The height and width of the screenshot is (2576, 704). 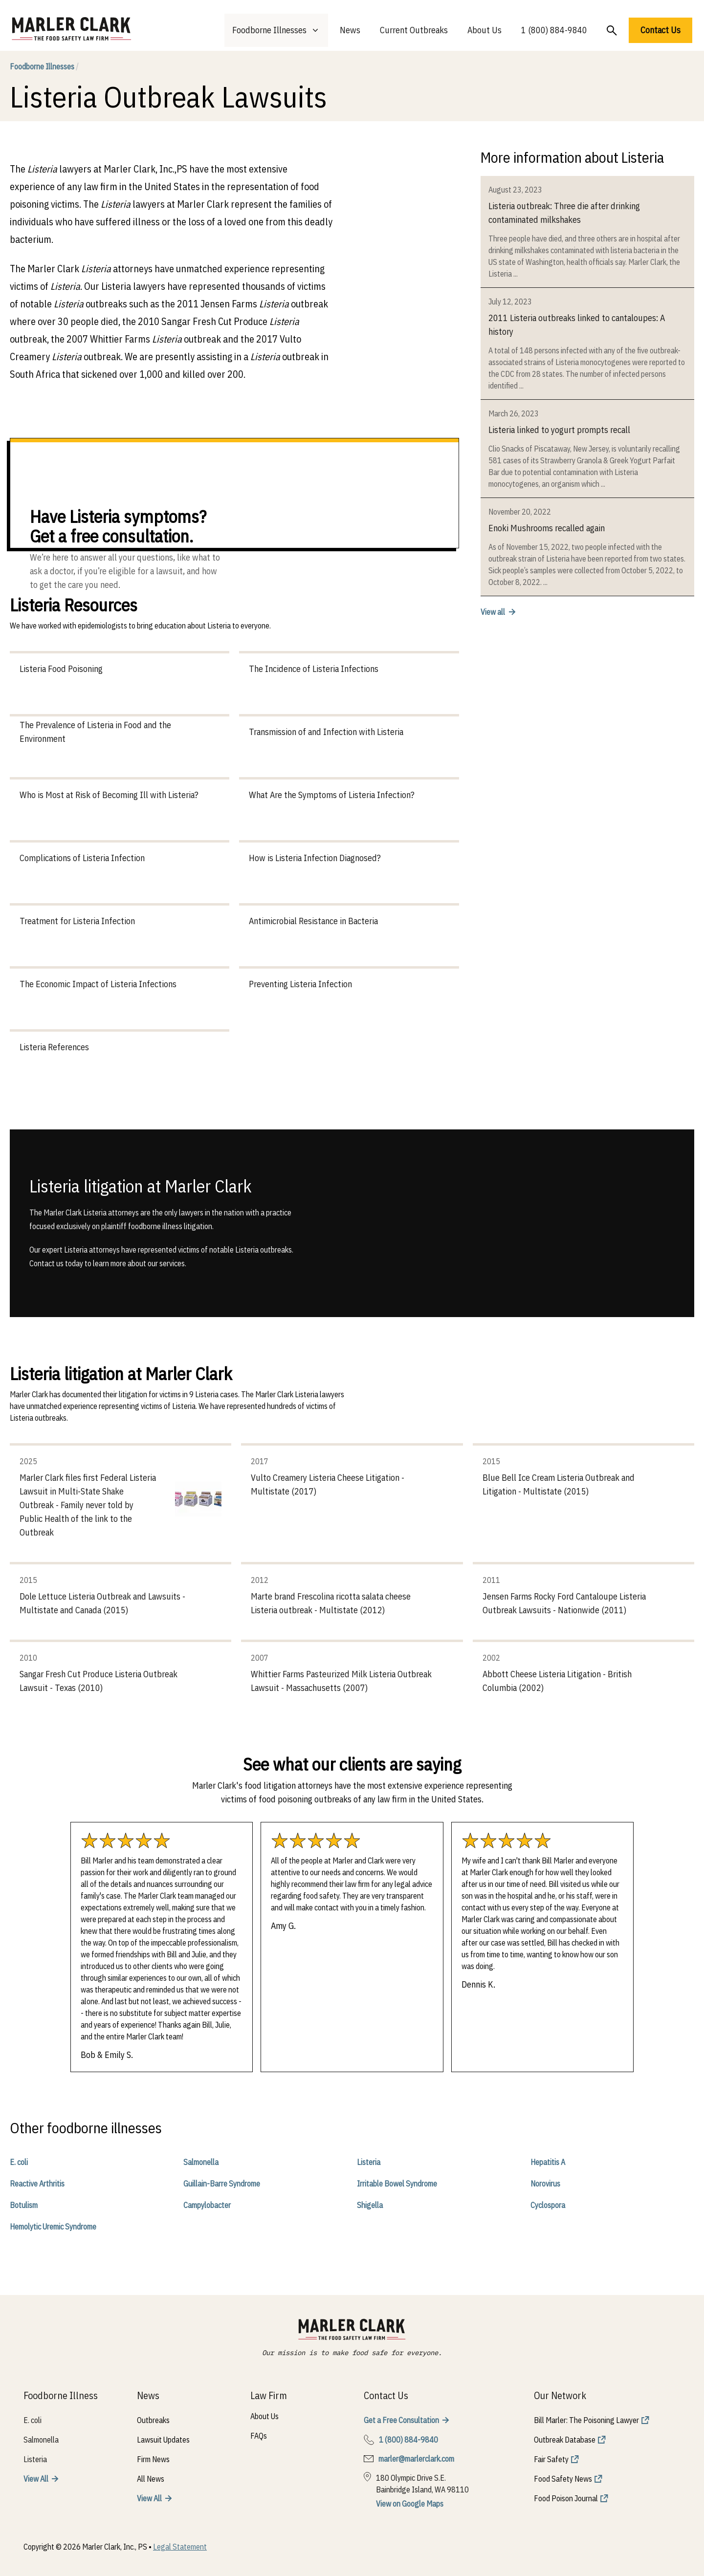 What do you see at coordinates (586, 2420) in the screenshot?
I see `Bill Marler: The Poisoning Lawyer` at bounding box center [586, 2420].